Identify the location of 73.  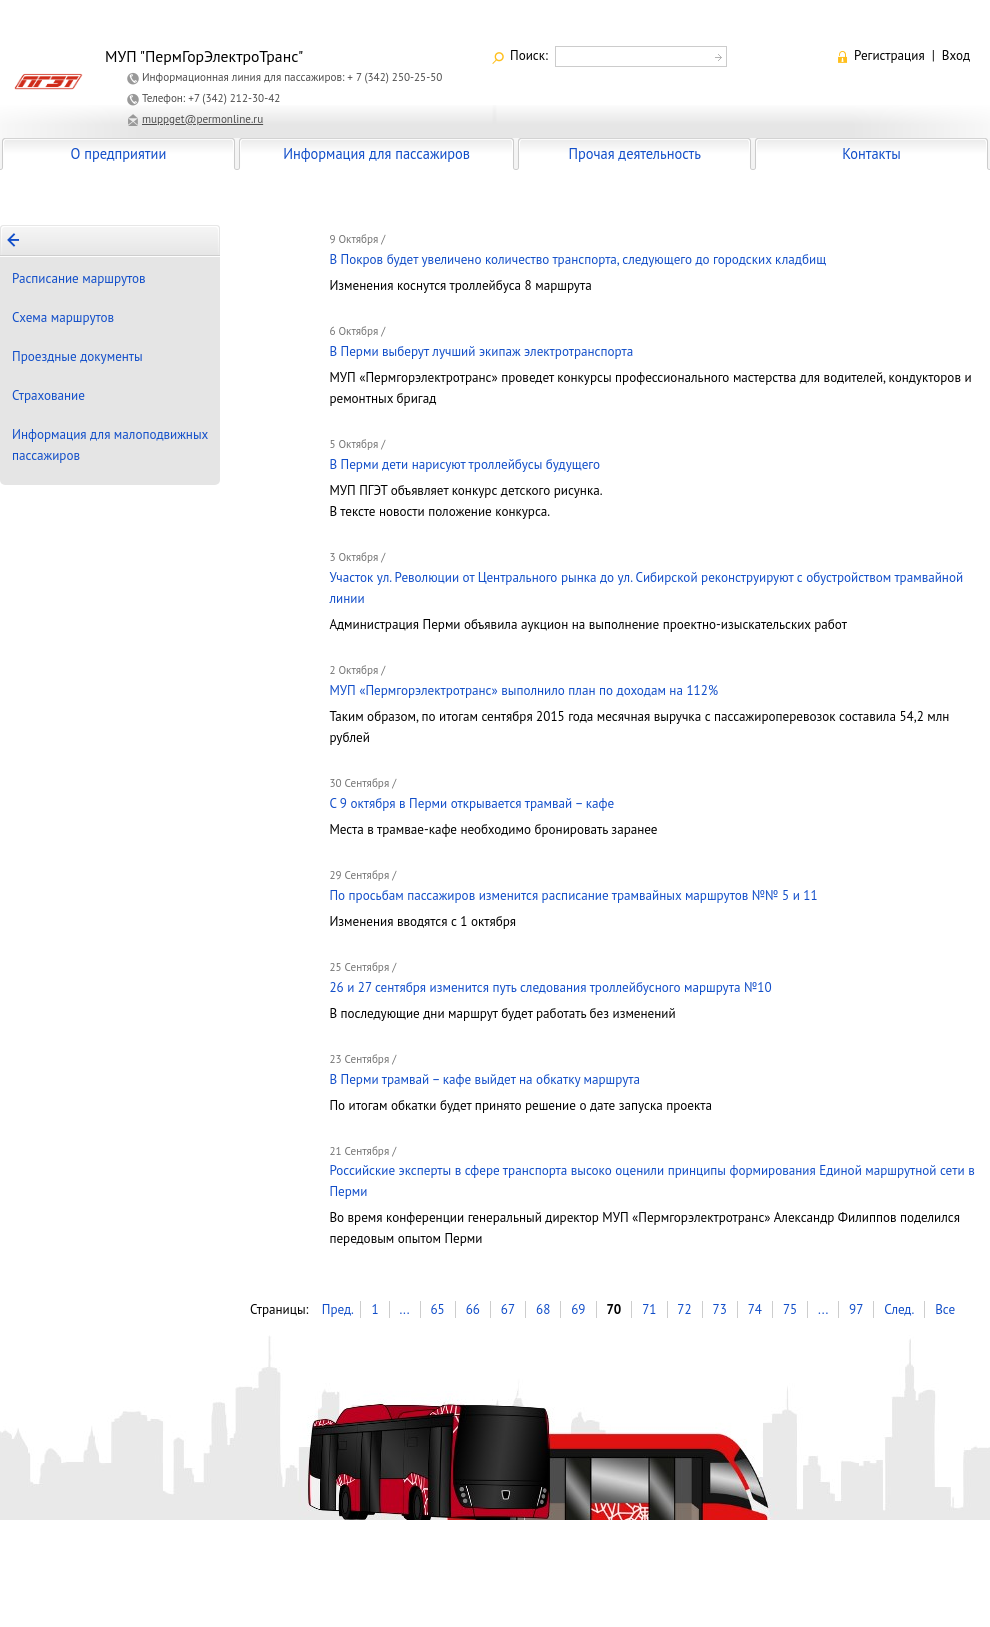
(720, 1309).